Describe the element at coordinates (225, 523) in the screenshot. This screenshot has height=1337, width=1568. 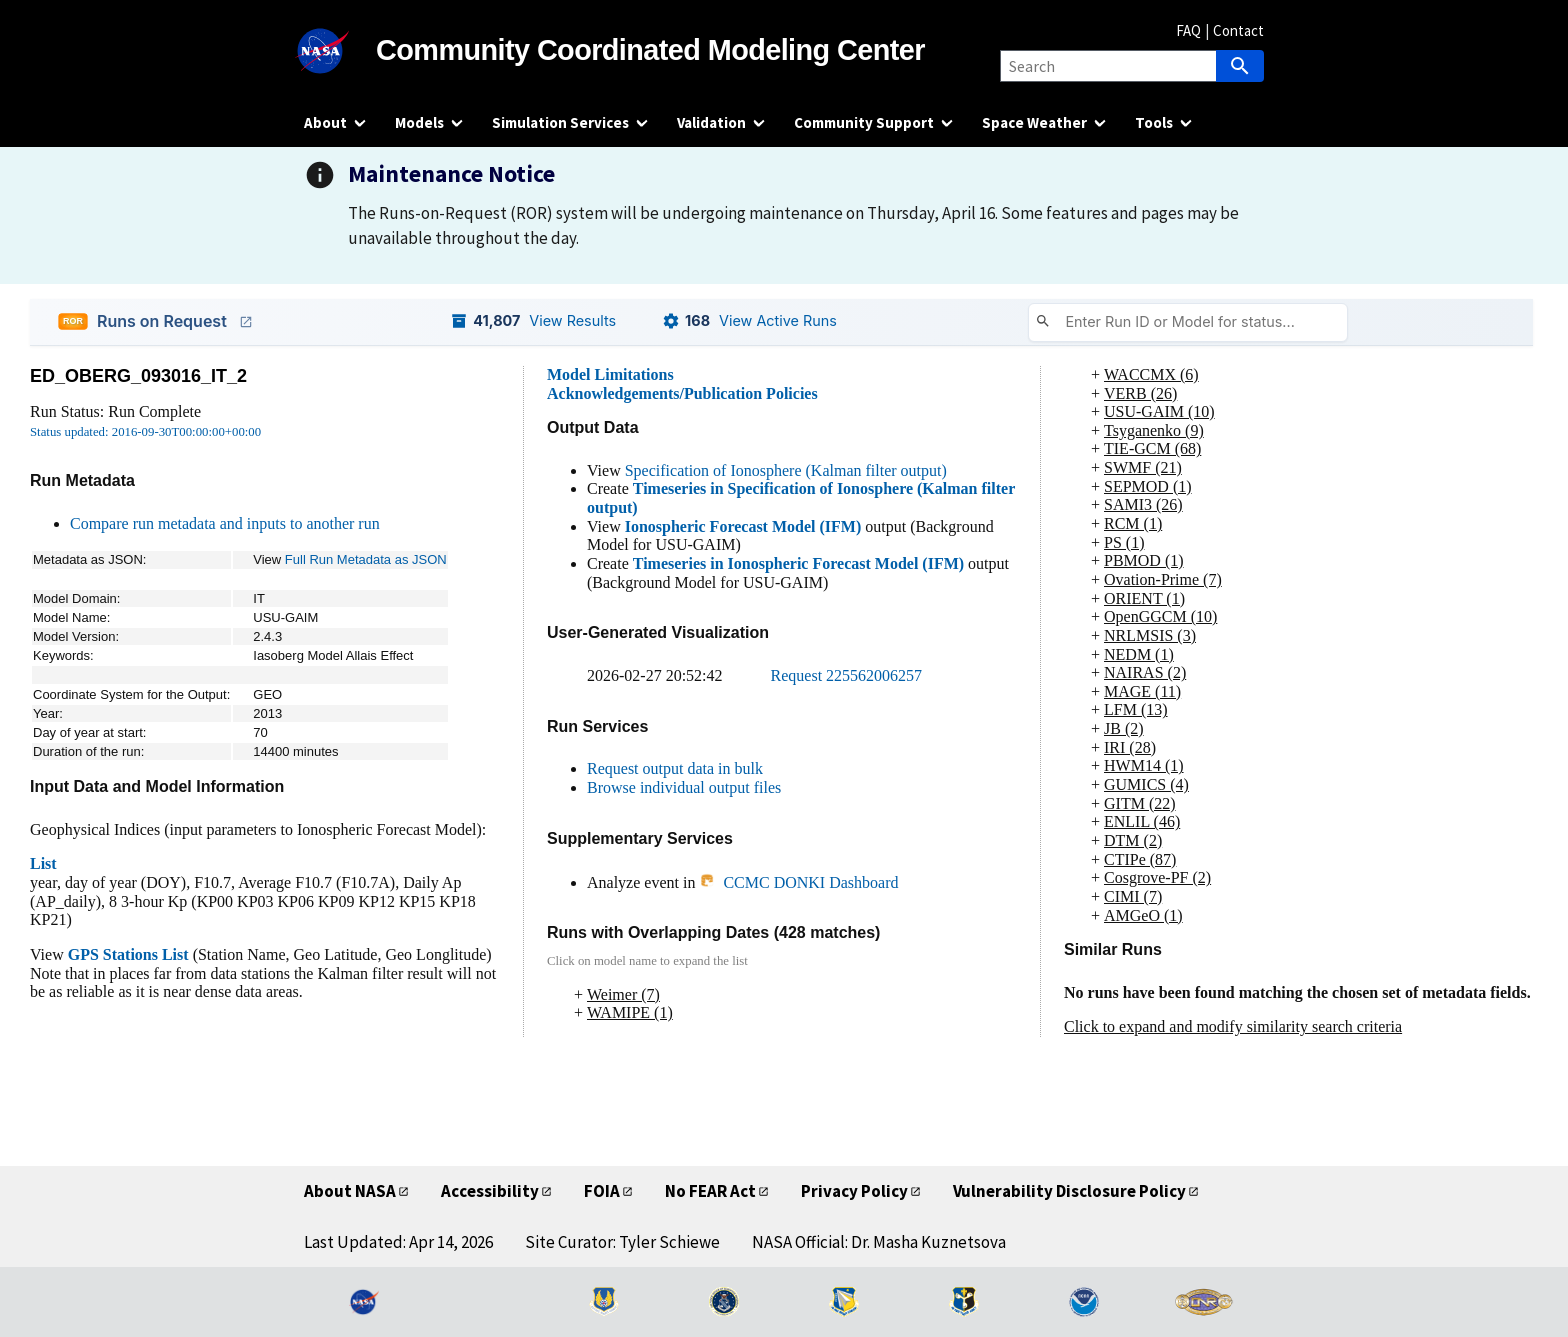
I see `Compare run metadata and inputs to another run` at that location.